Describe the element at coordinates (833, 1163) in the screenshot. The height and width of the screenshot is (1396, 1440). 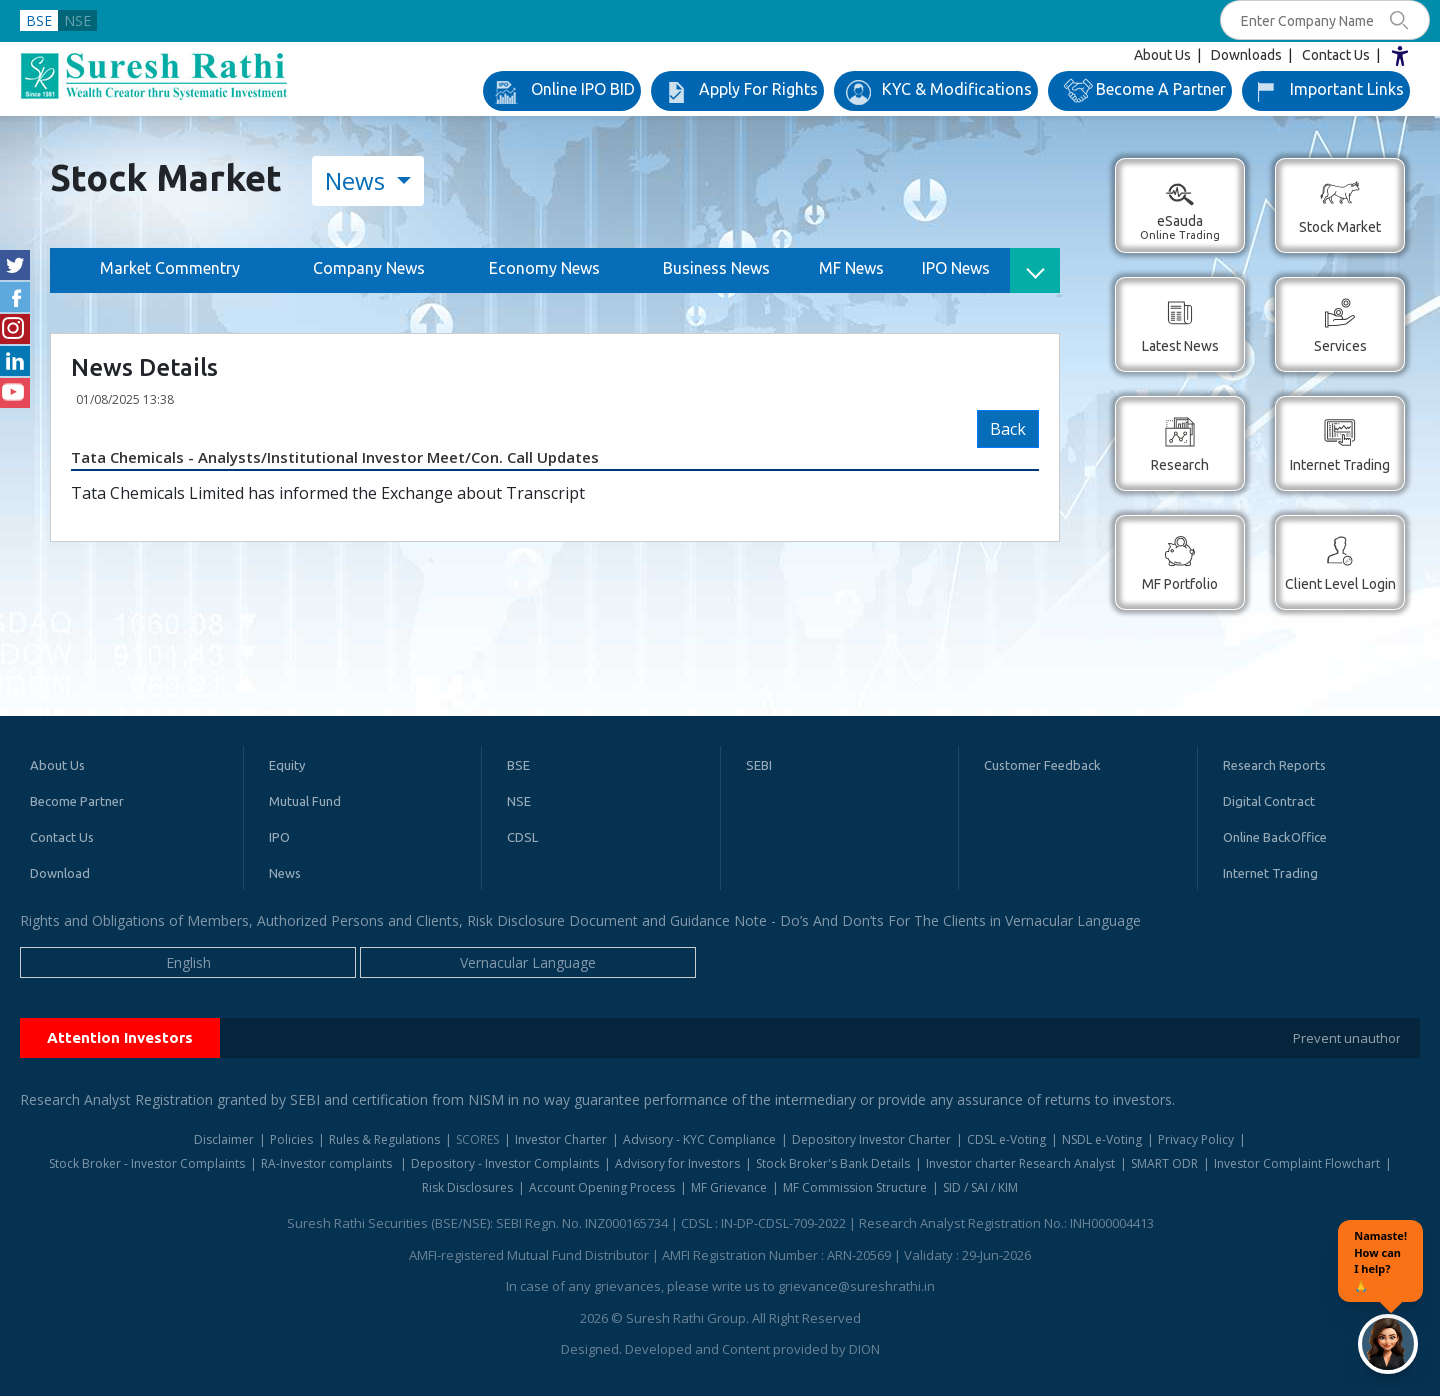
I see `Stock Broker's Bank Details` at that location.